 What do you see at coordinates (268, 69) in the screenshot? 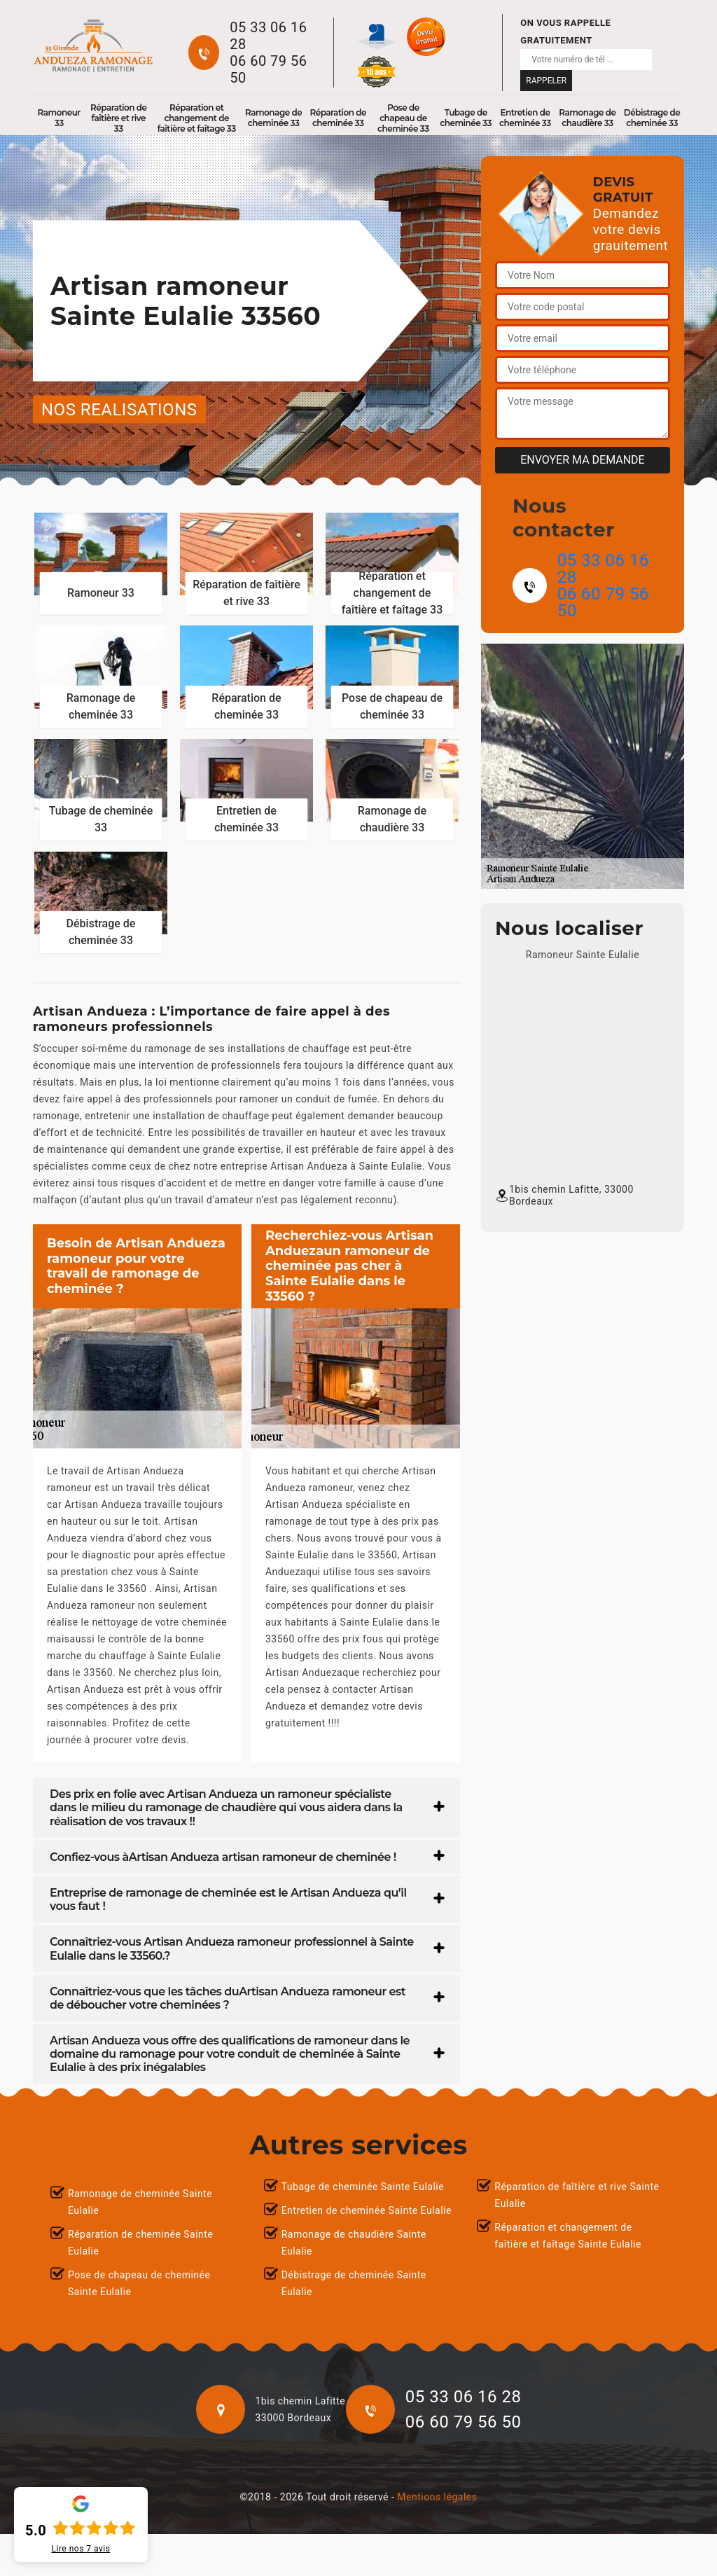
I see `06 60 79 56 50` at bounding box center [268, 69].